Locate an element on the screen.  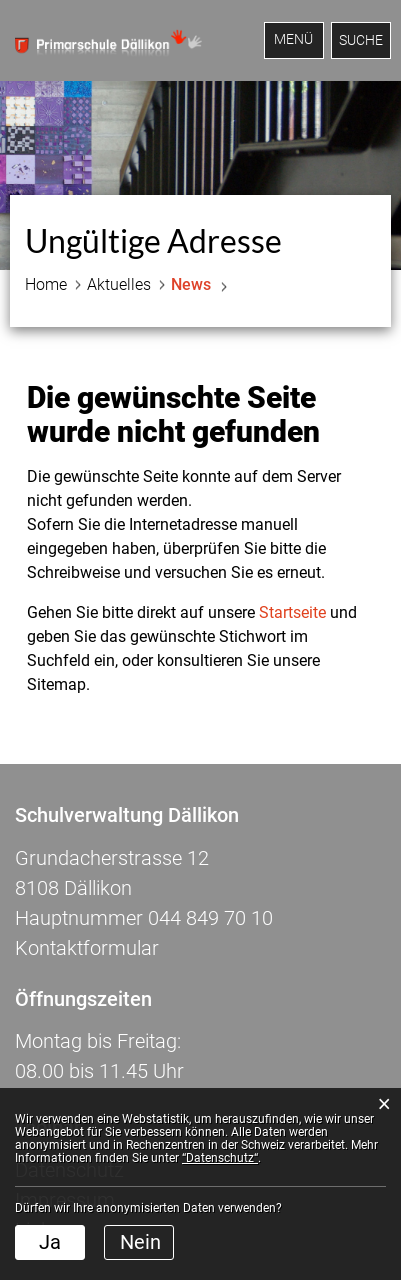
Nein is located at coordinates (140, 1242).